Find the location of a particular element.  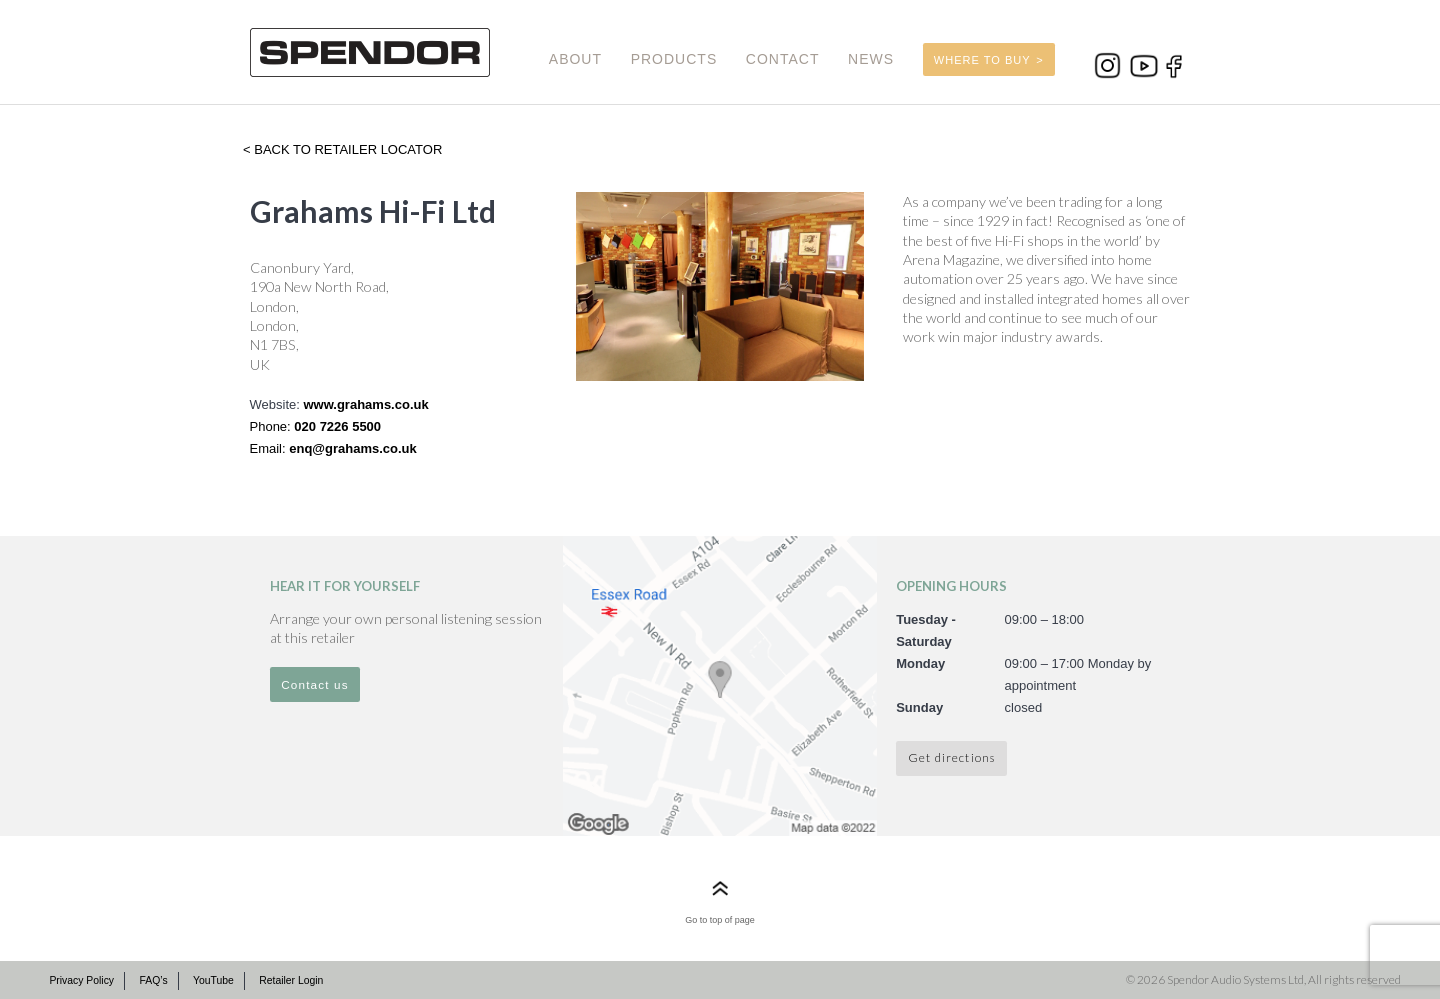

PRODUCTS is located at coordinates (674, 59).